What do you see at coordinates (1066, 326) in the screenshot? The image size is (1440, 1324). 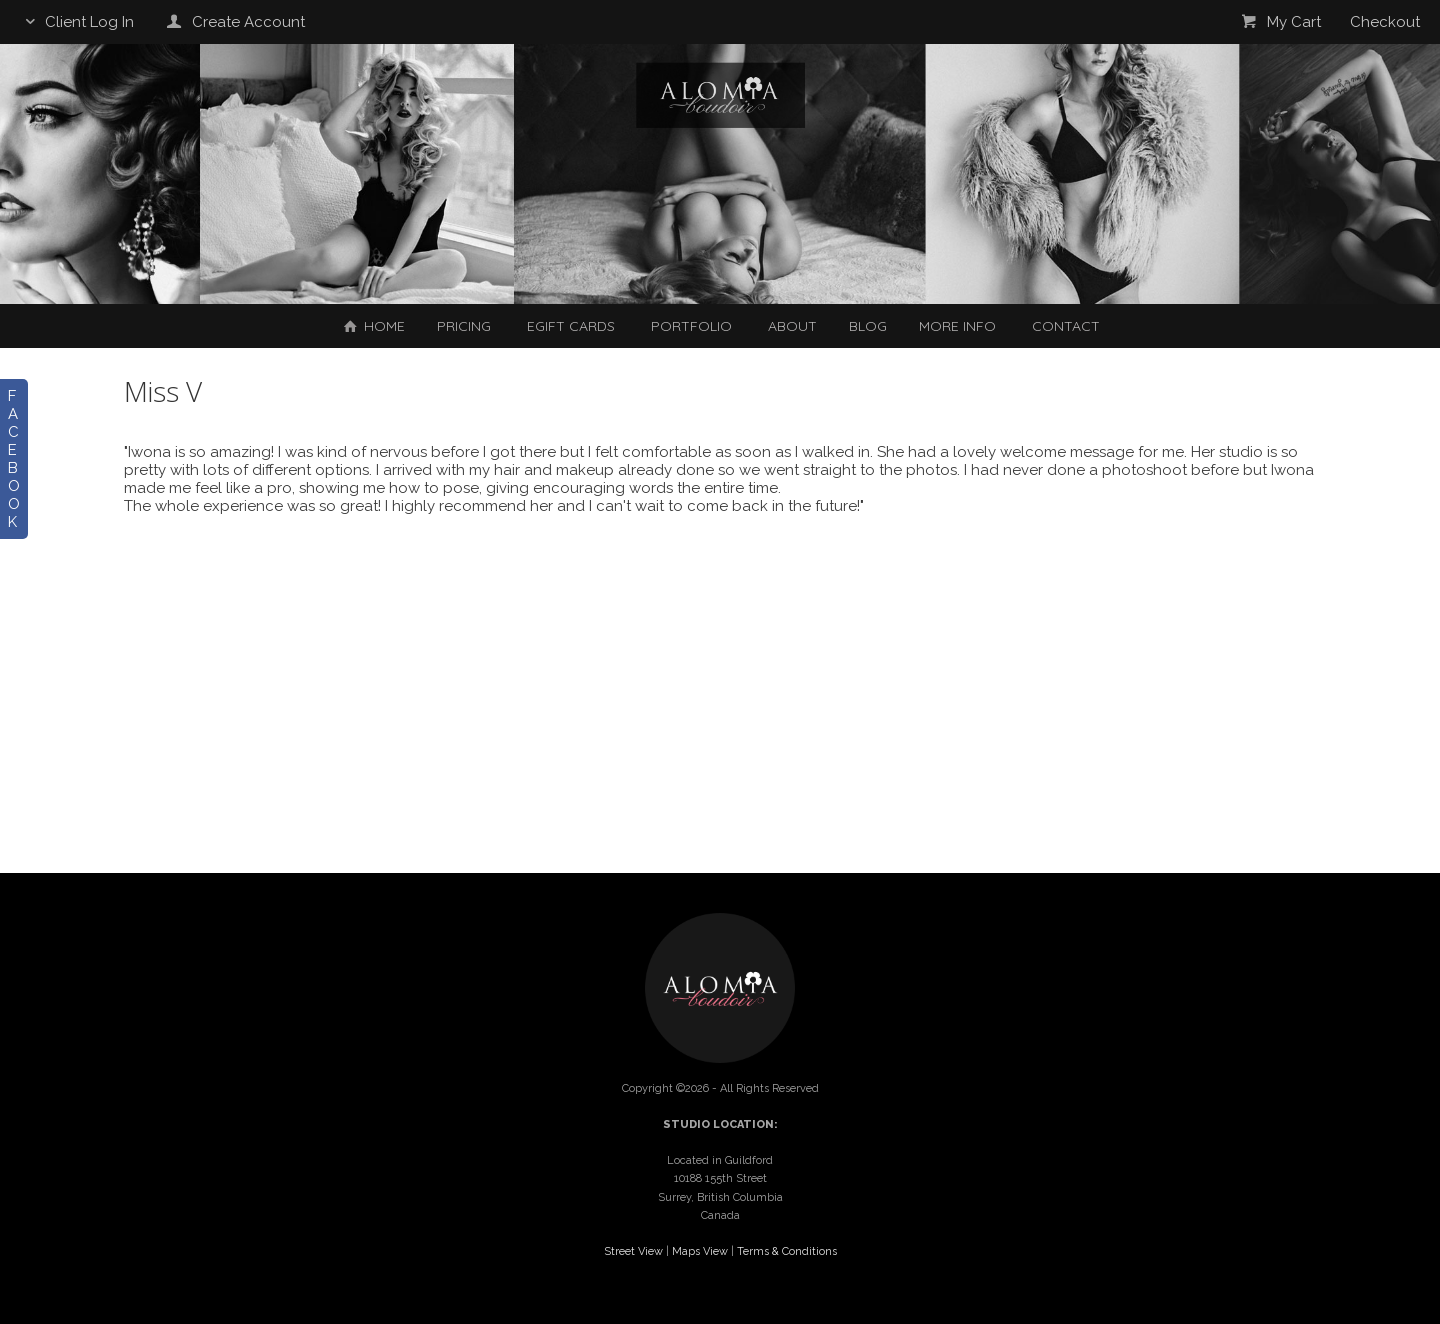 I see `Contact` at bounding box center [1066, 326].